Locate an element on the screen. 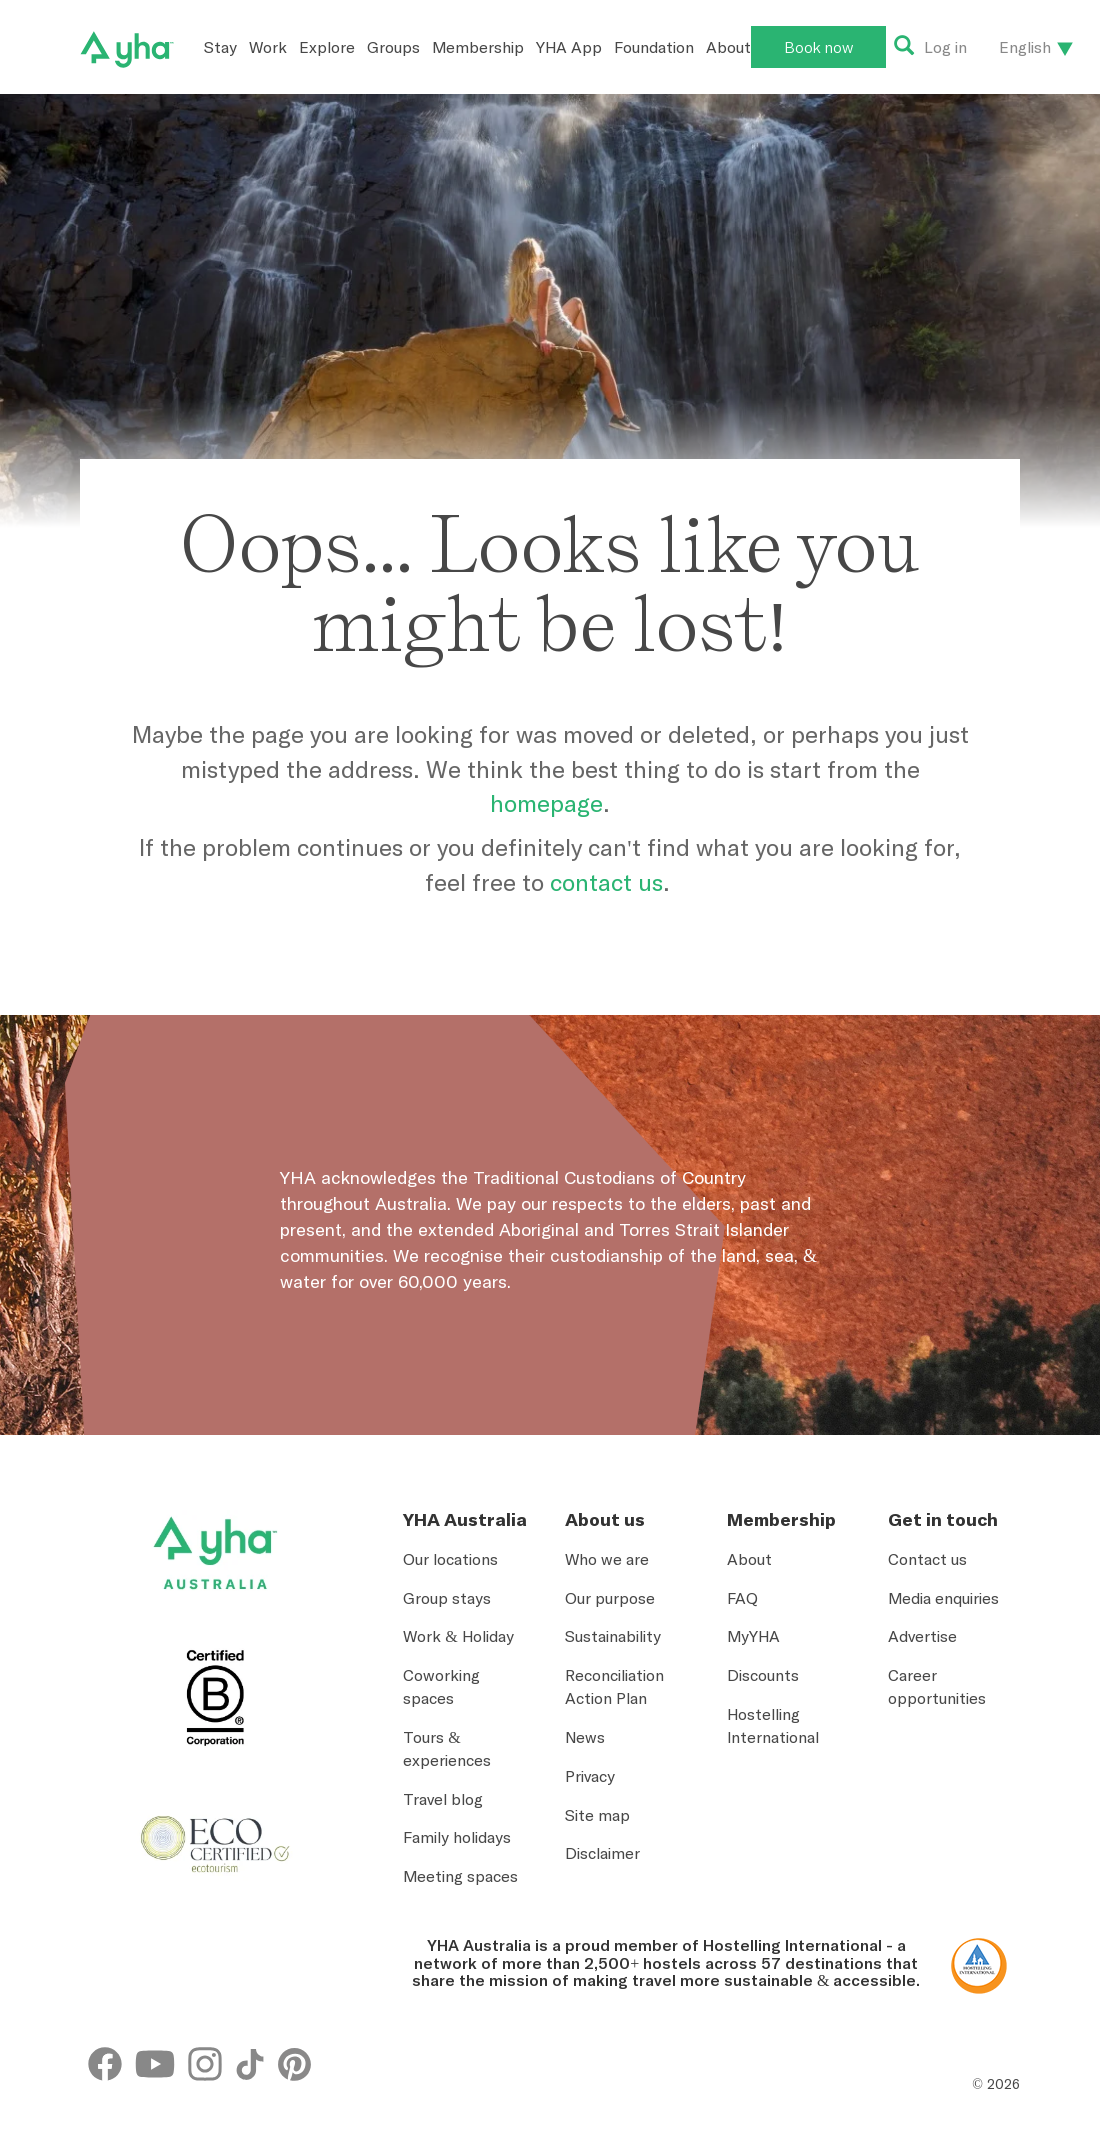 The image size is (1100, 2140). Explore is located at coordinates (327, 47).